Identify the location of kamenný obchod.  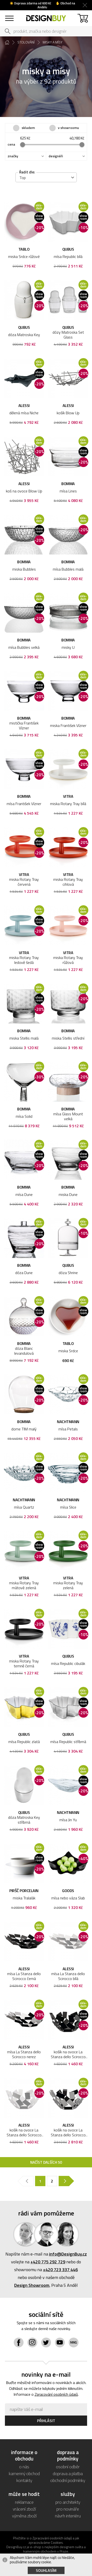
(24, 2473).